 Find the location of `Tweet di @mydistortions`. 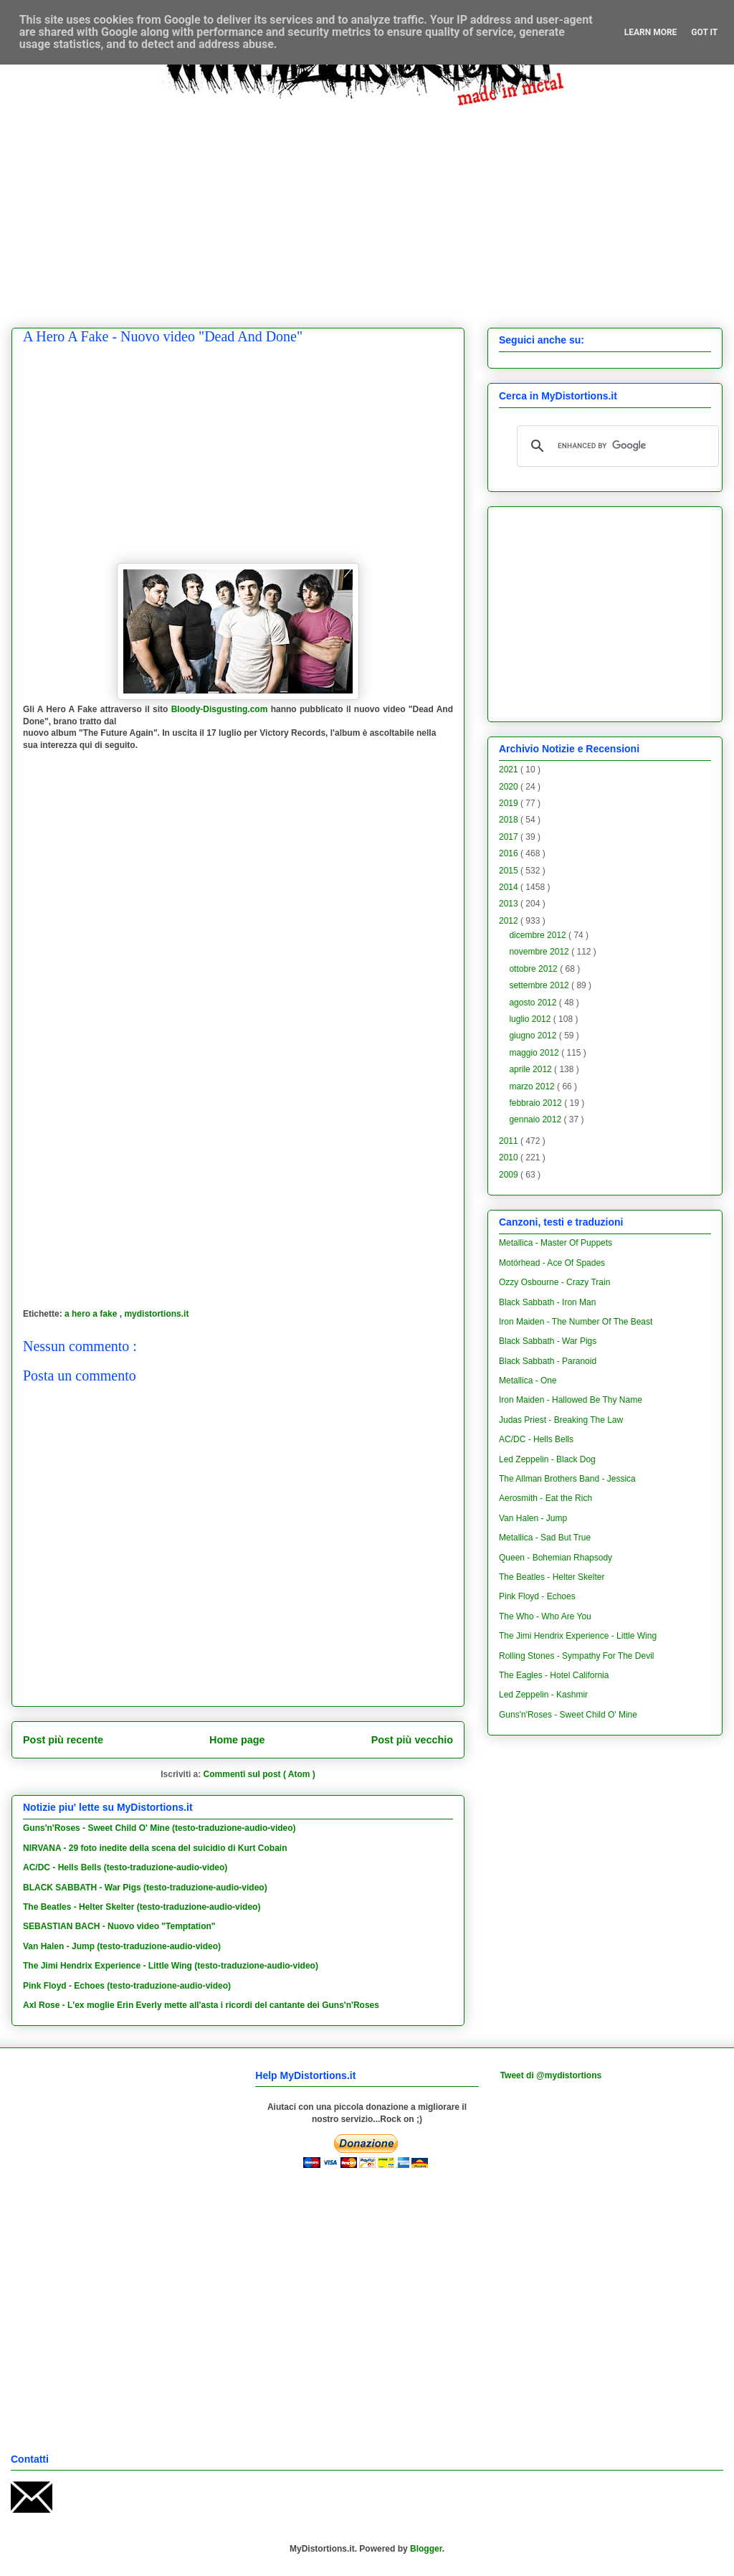

Tweet di @mydistortions is located at coordinates (551, 2075).